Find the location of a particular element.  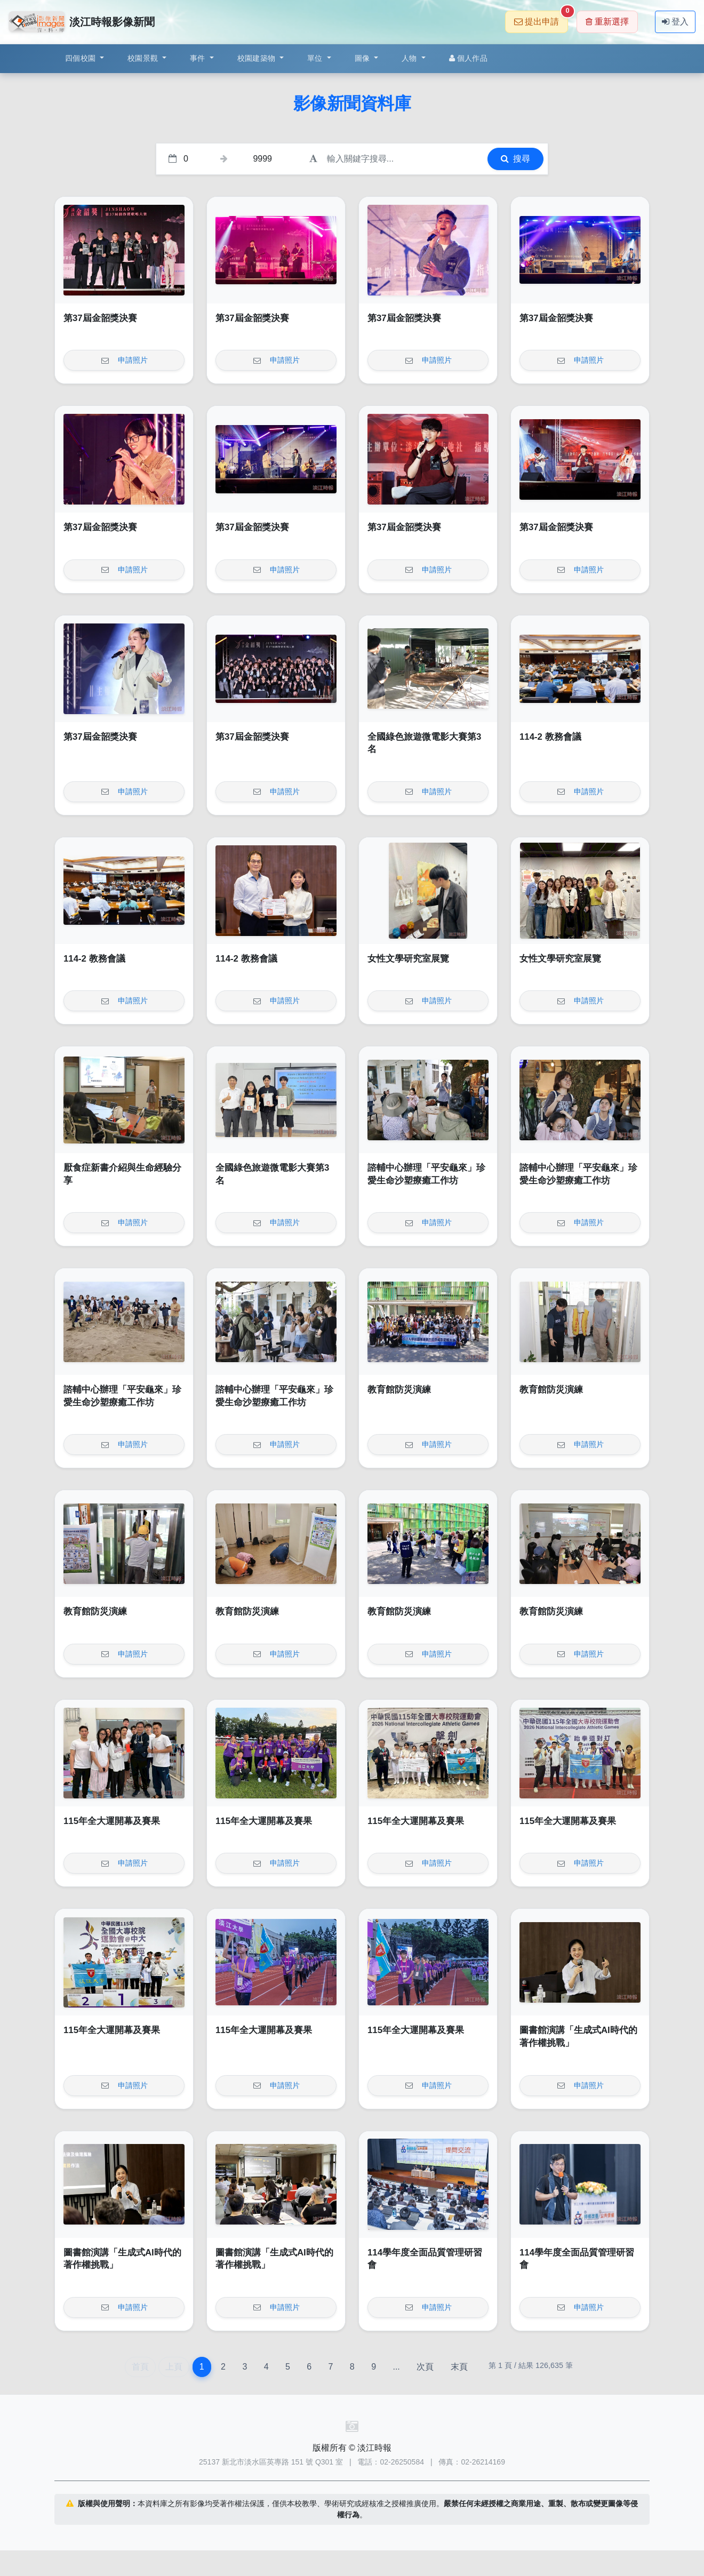

人物 [button] is located at coordinates (410, 58).